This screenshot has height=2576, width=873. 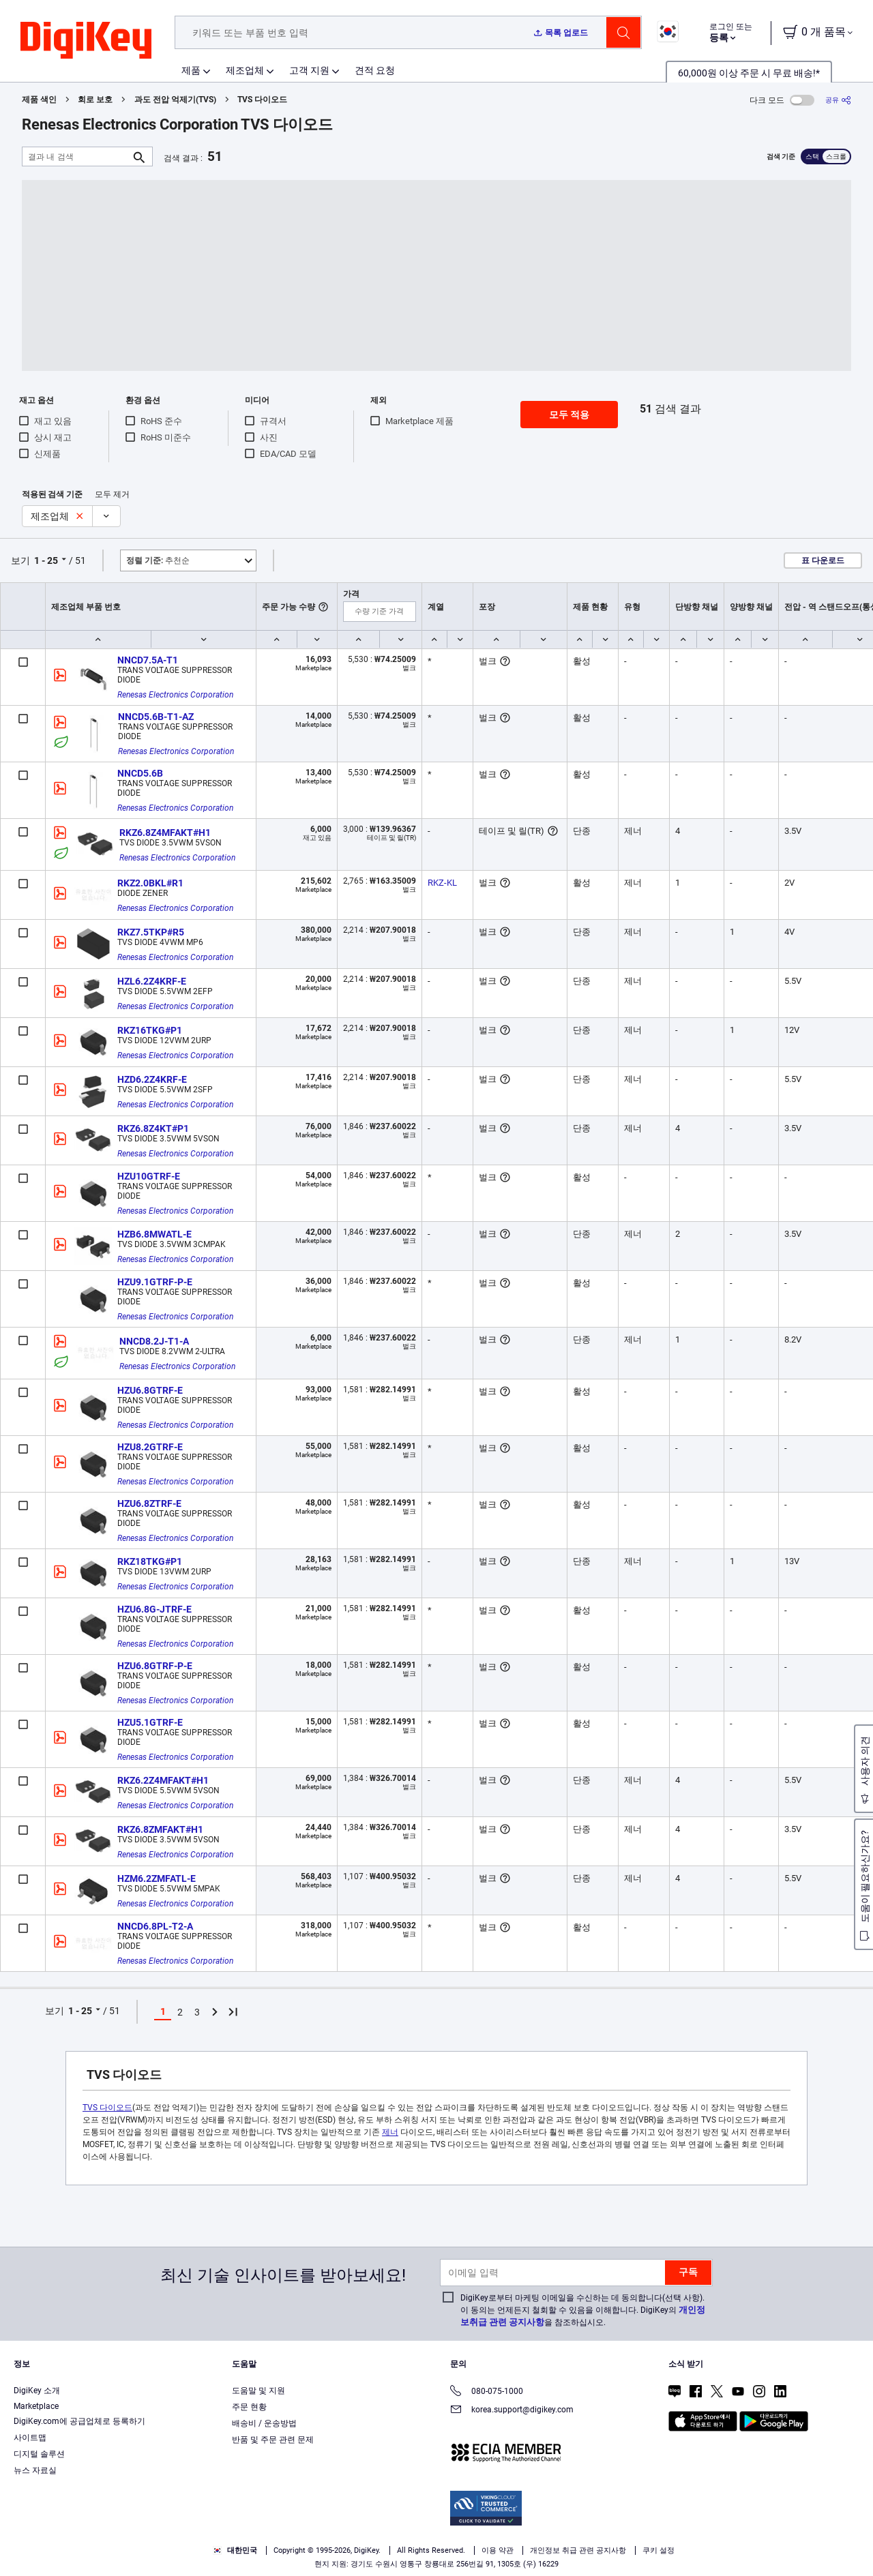 I want to click on RKZ6.2Z4MFAKT#H1, so click(x=163, y=1780).